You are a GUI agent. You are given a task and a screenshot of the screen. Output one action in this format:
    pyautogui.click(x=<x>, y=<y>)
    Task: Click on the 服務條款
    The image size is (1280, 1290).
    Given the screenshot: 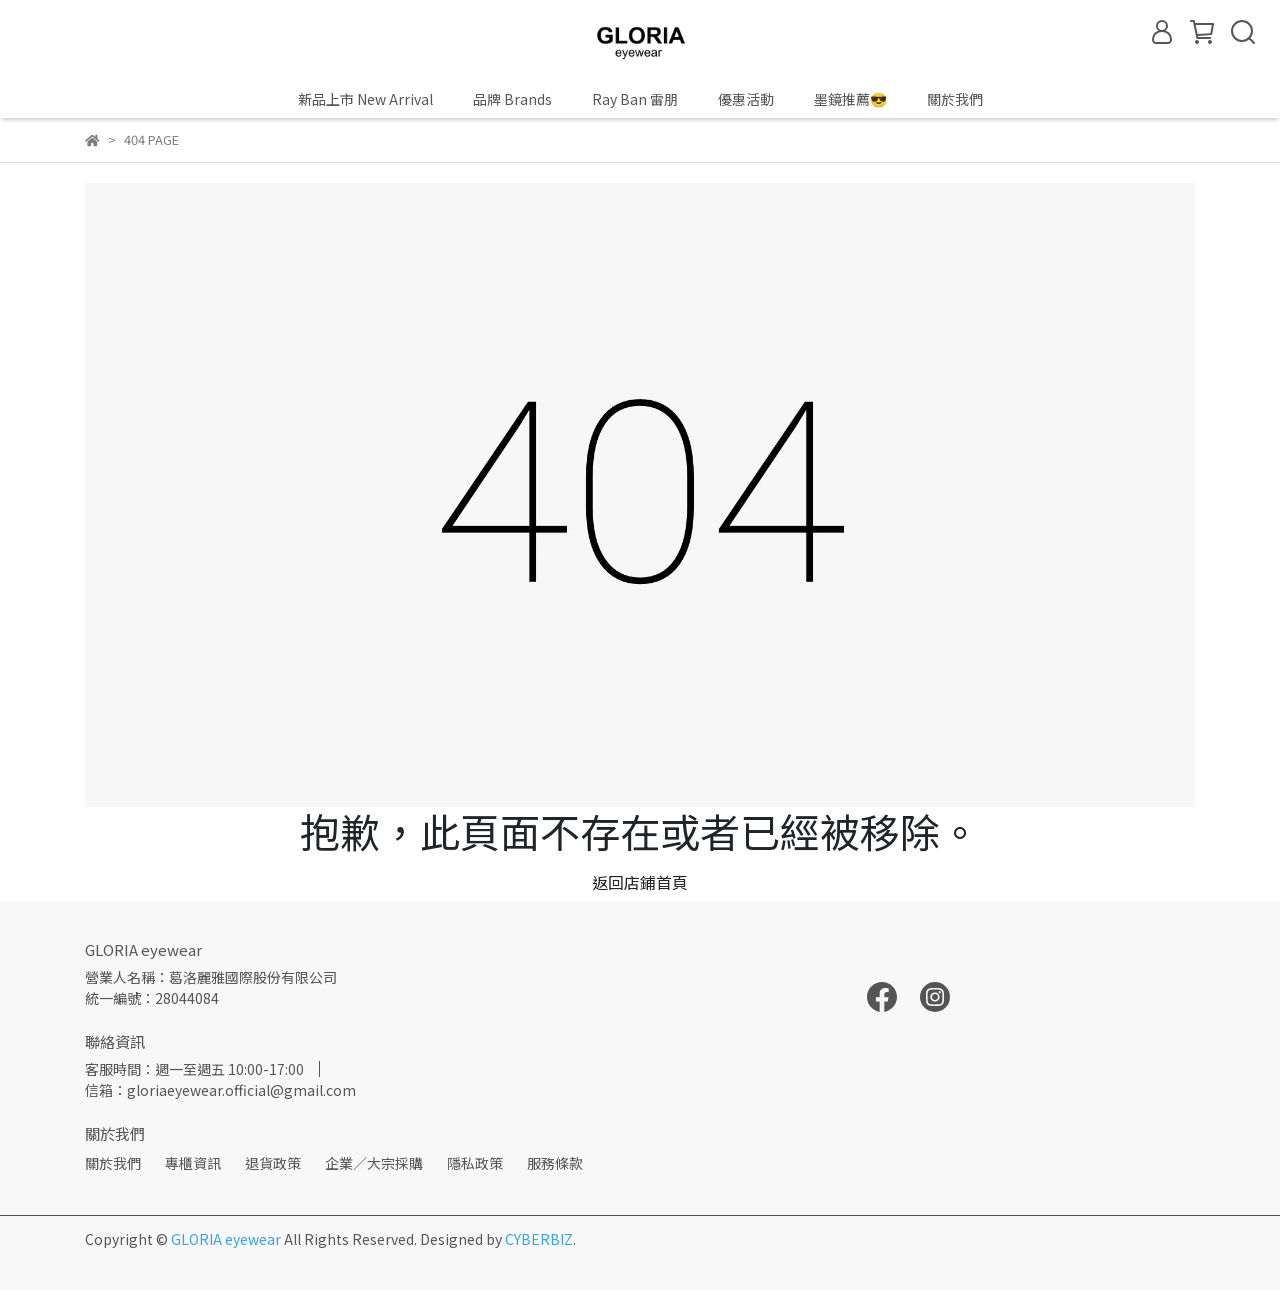 What is the action you would take?
    pyautogui.click(x=555, y=1163)
    